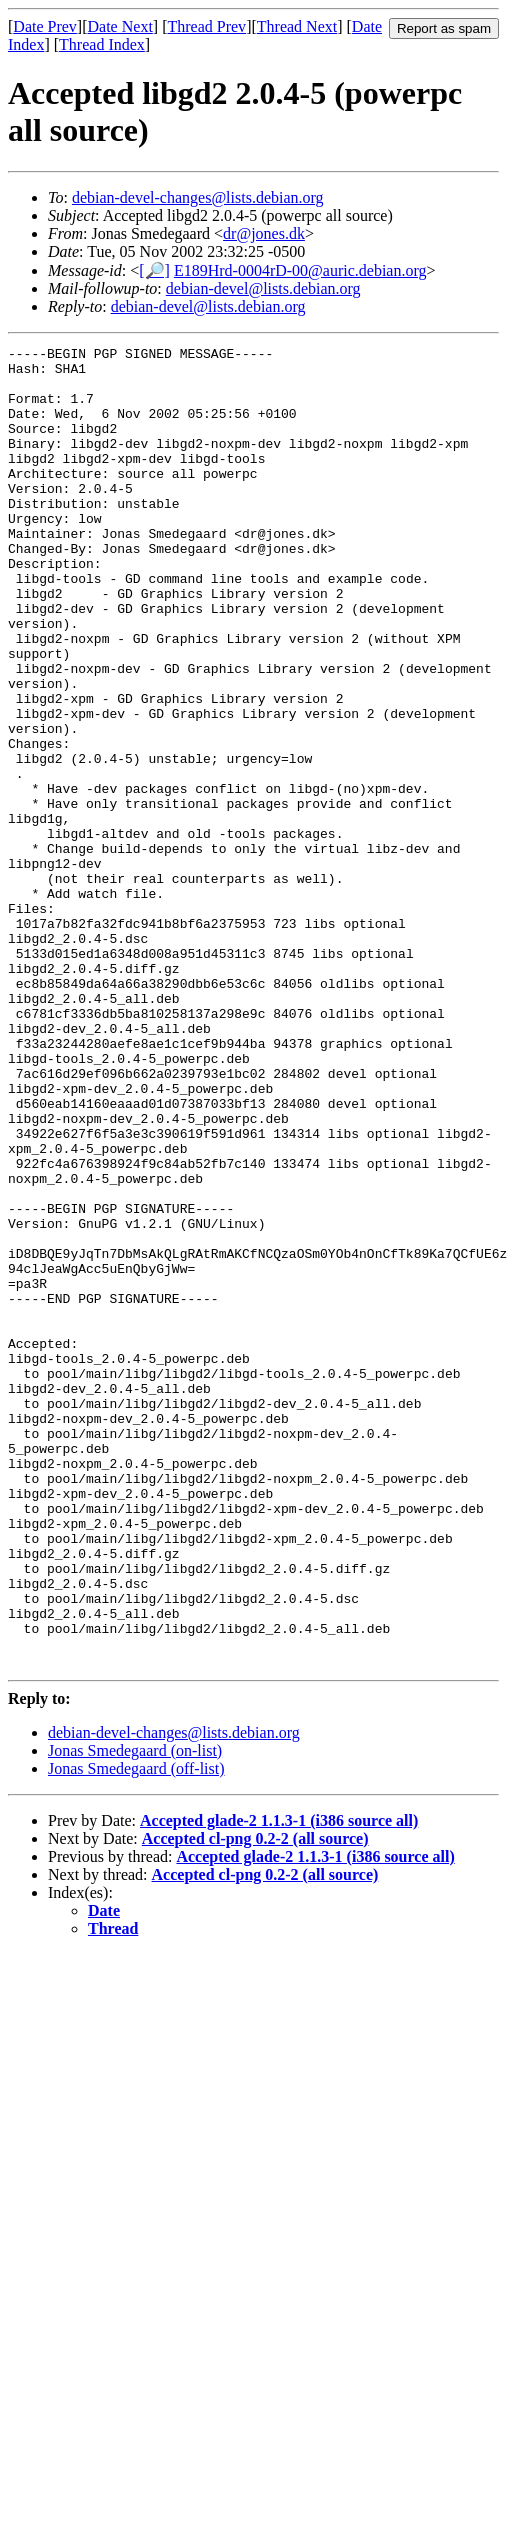  What do you see at coordinates (279, 2084) in the screenshot?
I see `Accepted glade-2 1.1.3-1 (i386 source all)` at bounding box center [279, 2084].